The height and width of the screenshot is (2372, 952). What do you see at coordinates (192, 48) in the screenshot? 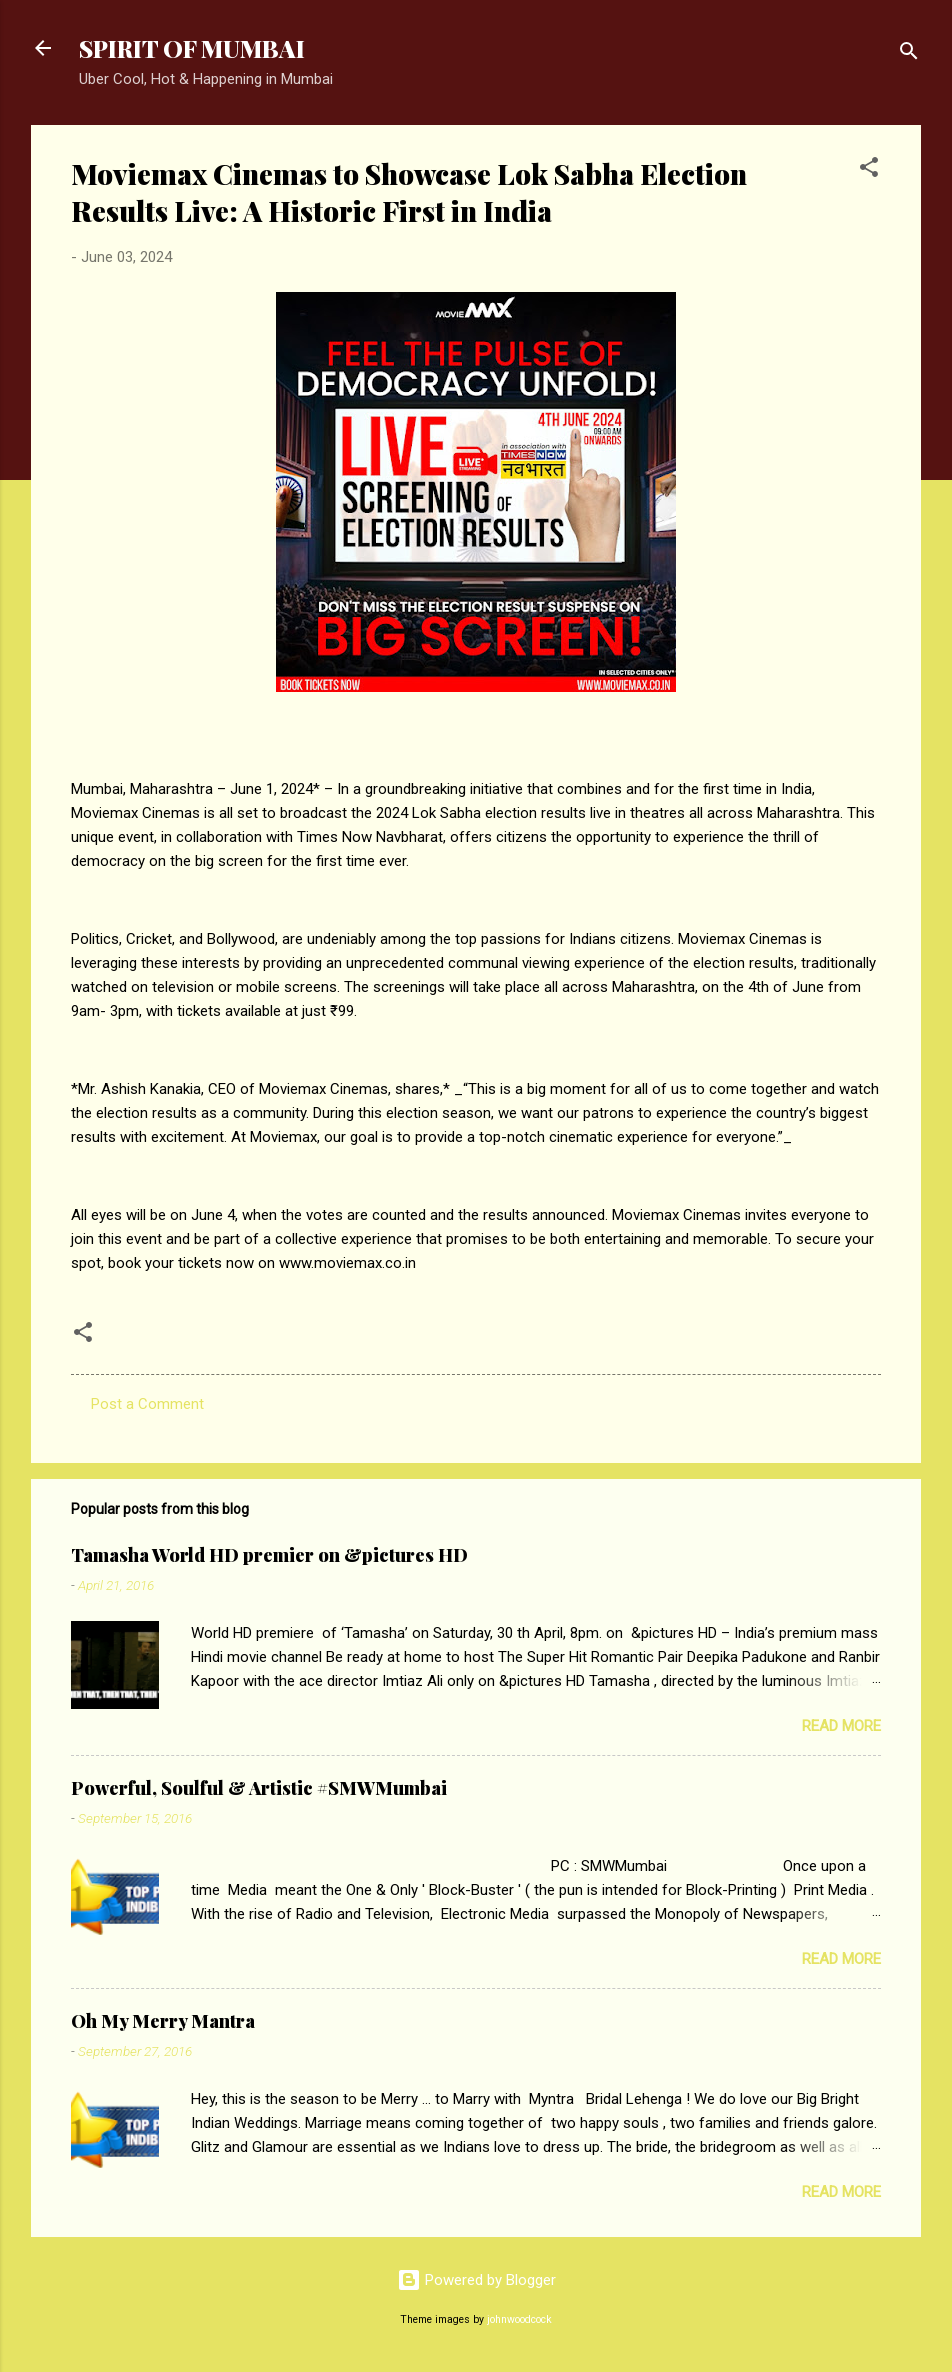
I see `SPIRIT OF MUMBAI` at bounding box center [192, 48].